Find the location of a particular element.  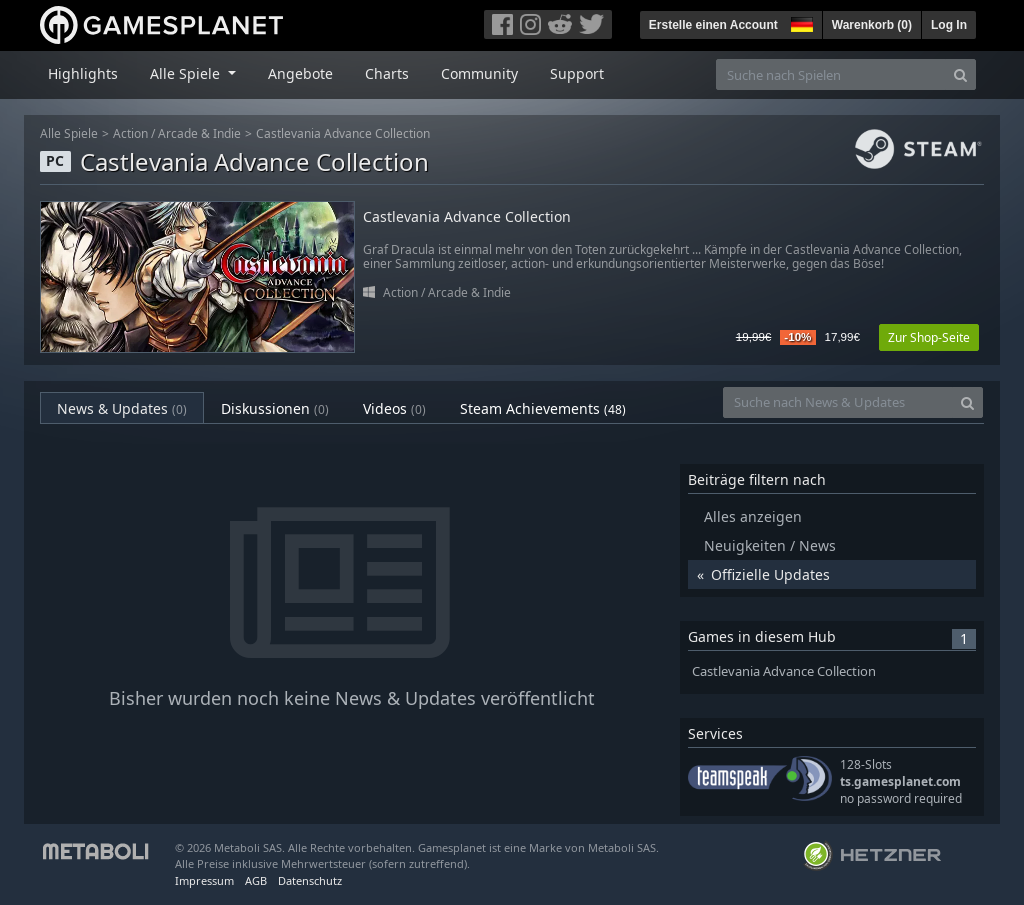

Steam Achievements is located at coordinates (543, 408).